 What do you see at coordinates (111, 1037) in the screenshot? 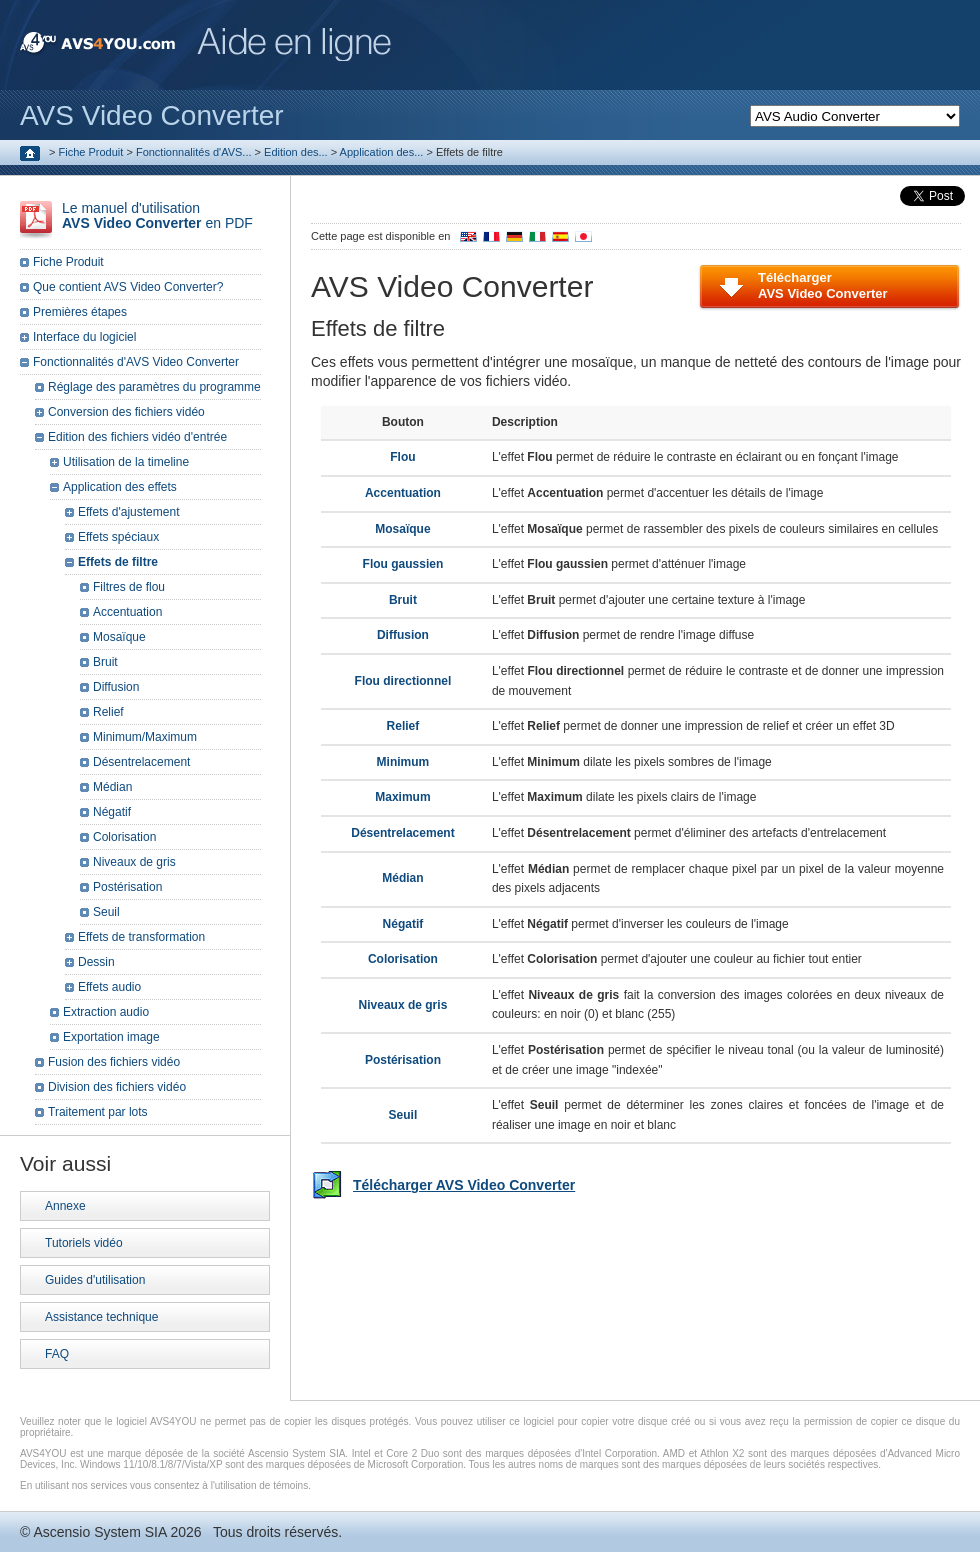
I see `Exportation image` at bounding box center [111, 1037].